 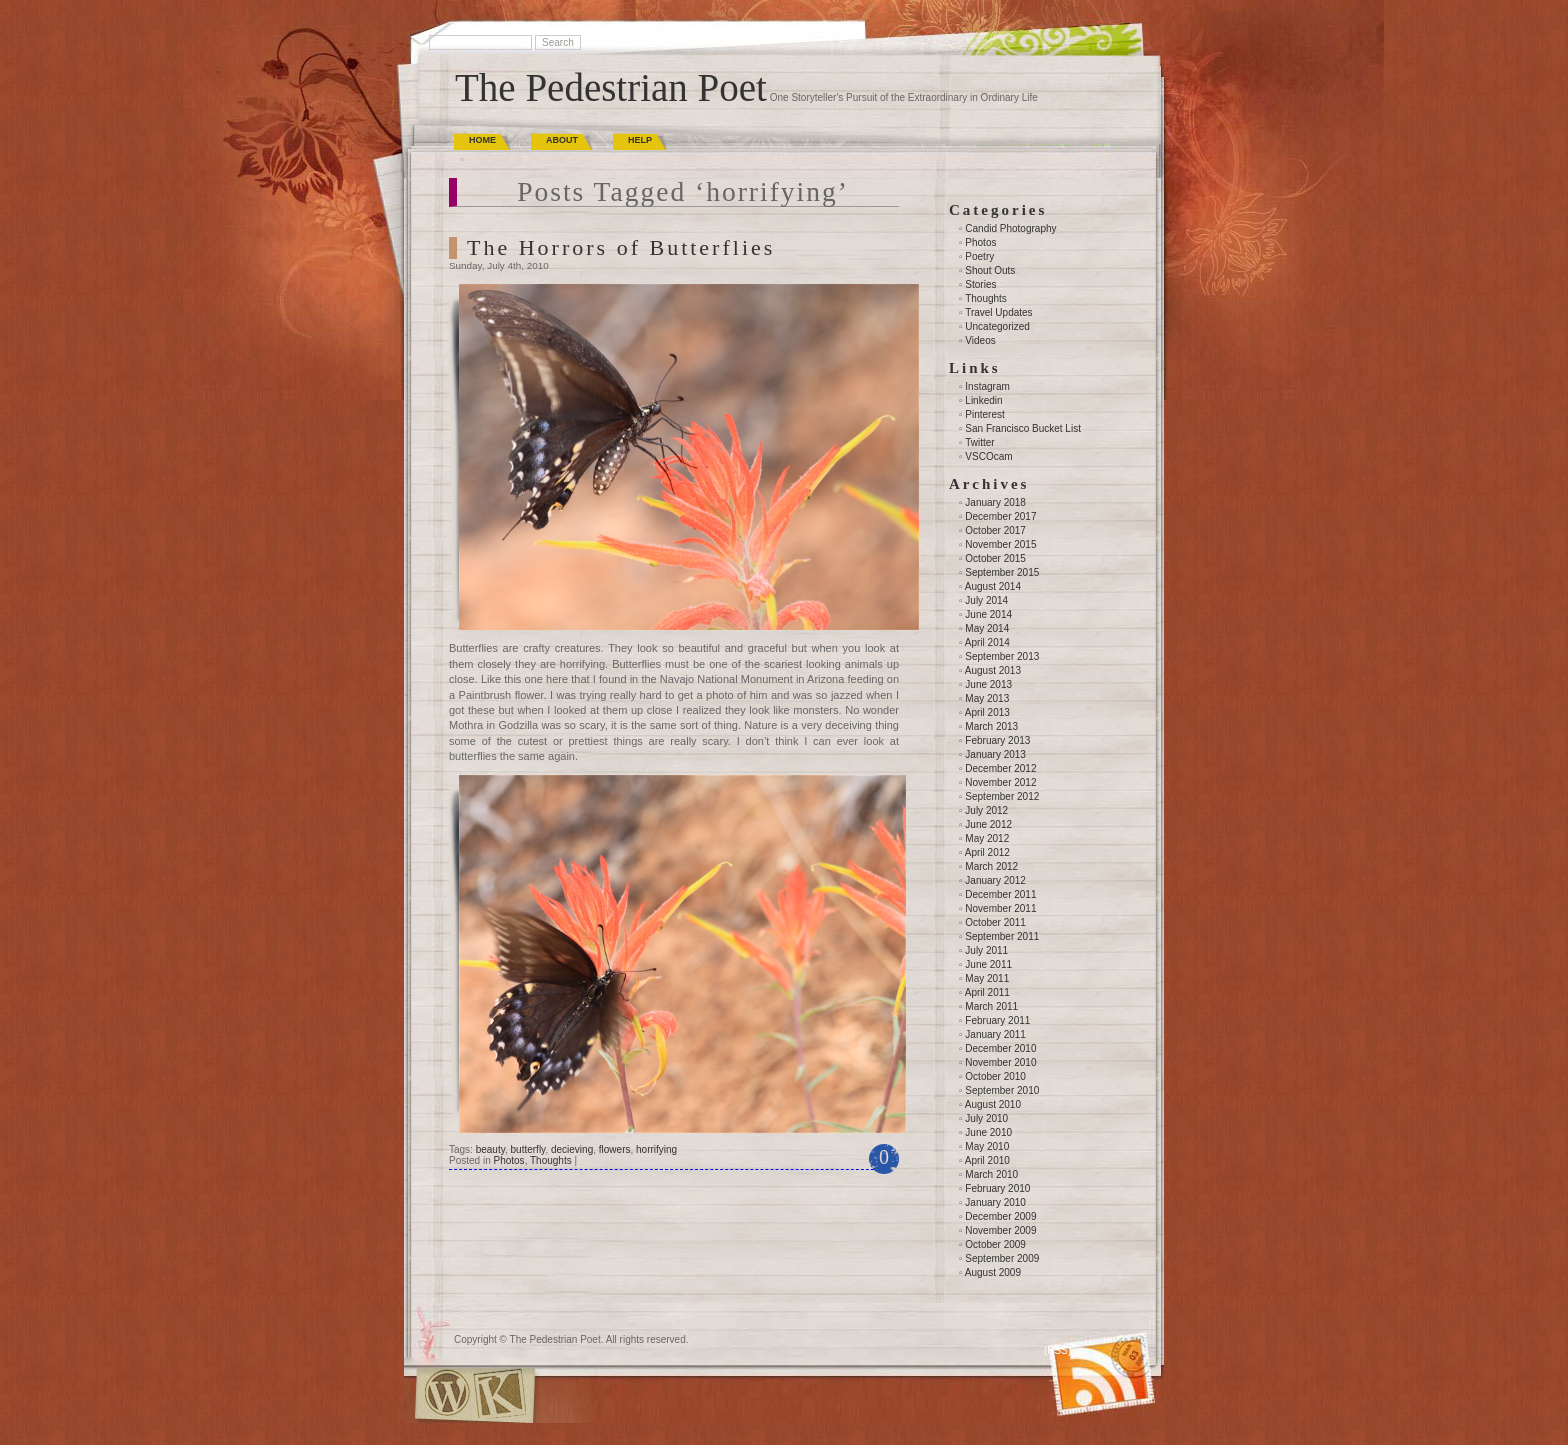 What do you see at coordinates (1002, 936) in the screenshot?
I see `September 2011` at bounding box center [1002, 936].